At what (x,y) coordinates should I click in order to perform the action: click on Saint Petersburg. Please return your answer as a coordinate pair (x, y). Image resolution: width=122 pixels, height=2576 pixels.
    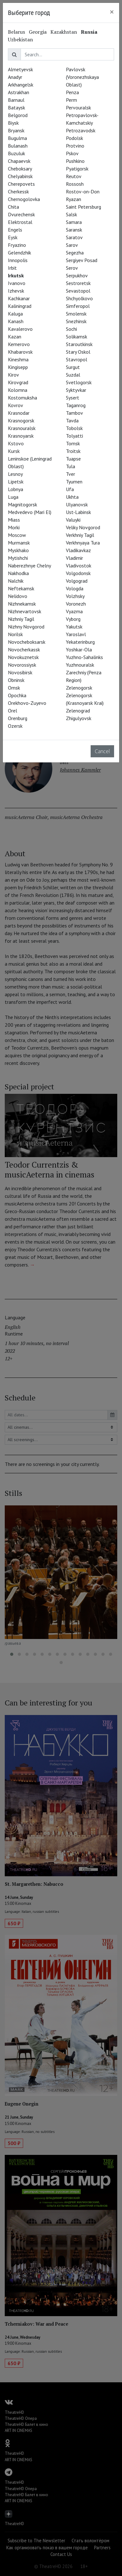
    Looking at the image, I should click on (83, 207).